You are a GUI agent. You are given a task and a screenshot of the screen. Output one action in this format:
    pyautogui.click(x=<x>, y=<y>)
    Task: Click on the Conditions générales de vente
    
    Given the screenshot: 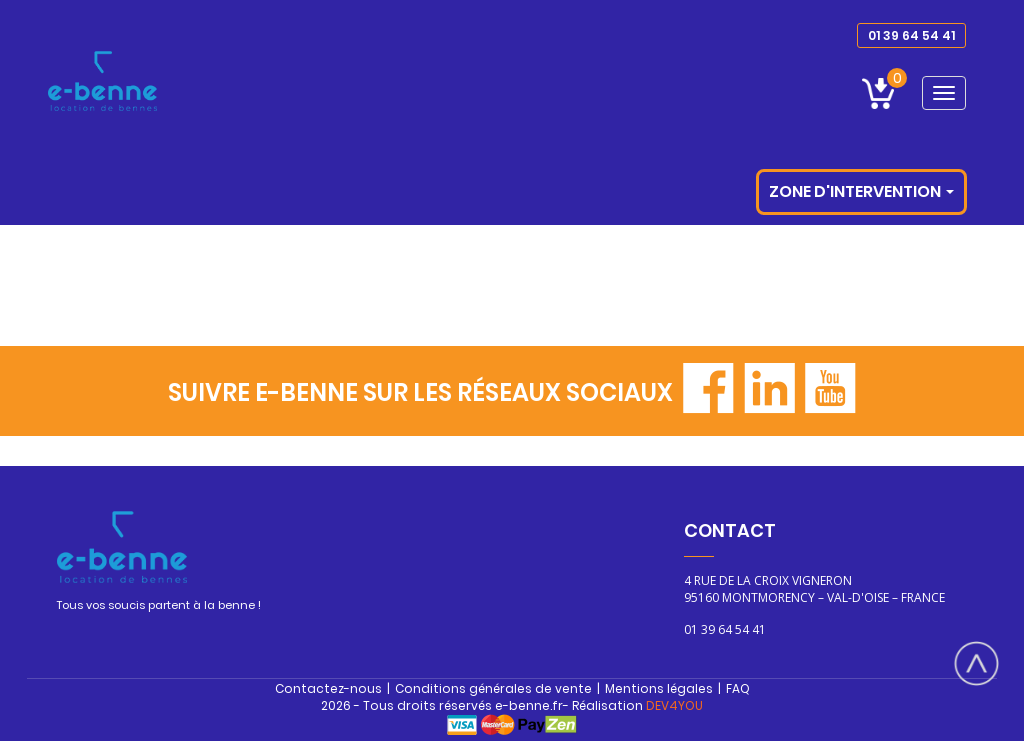 What is the action you would take?
    pyautogui.click(x=493, y=688)
    